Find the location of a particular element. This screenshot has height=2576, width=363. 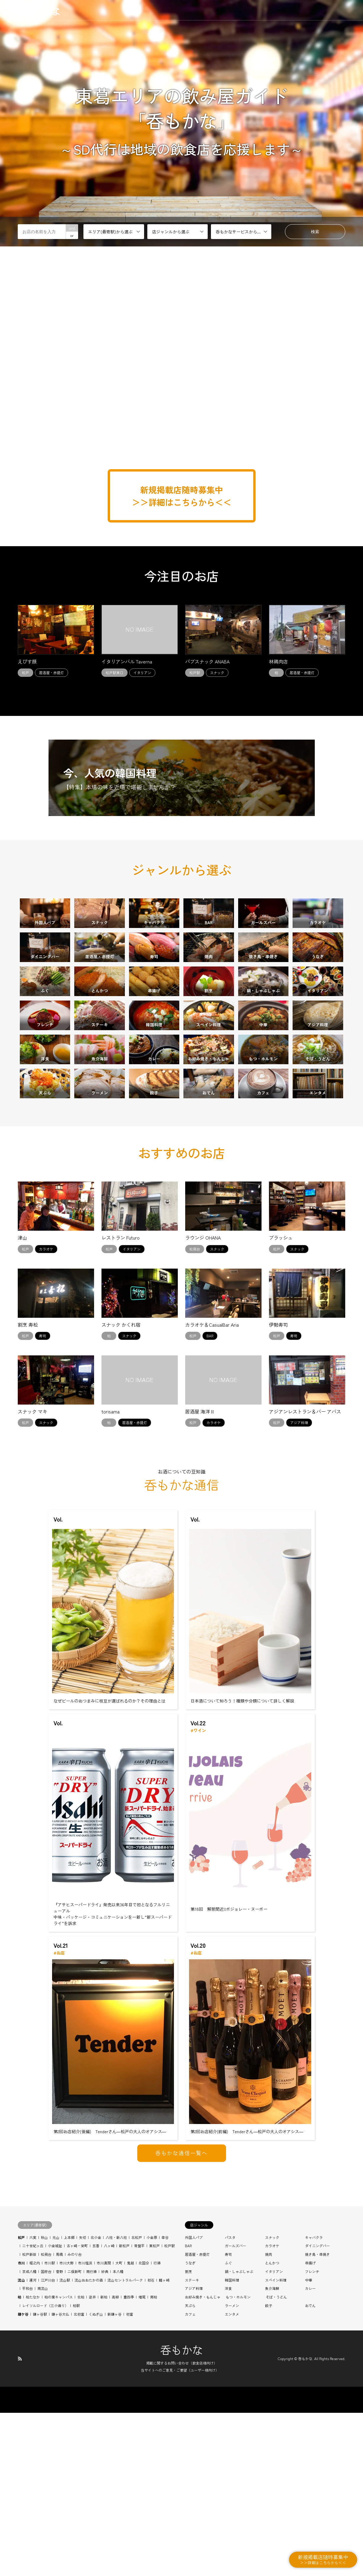

幸谷 is located at coordinates (165, 2401).